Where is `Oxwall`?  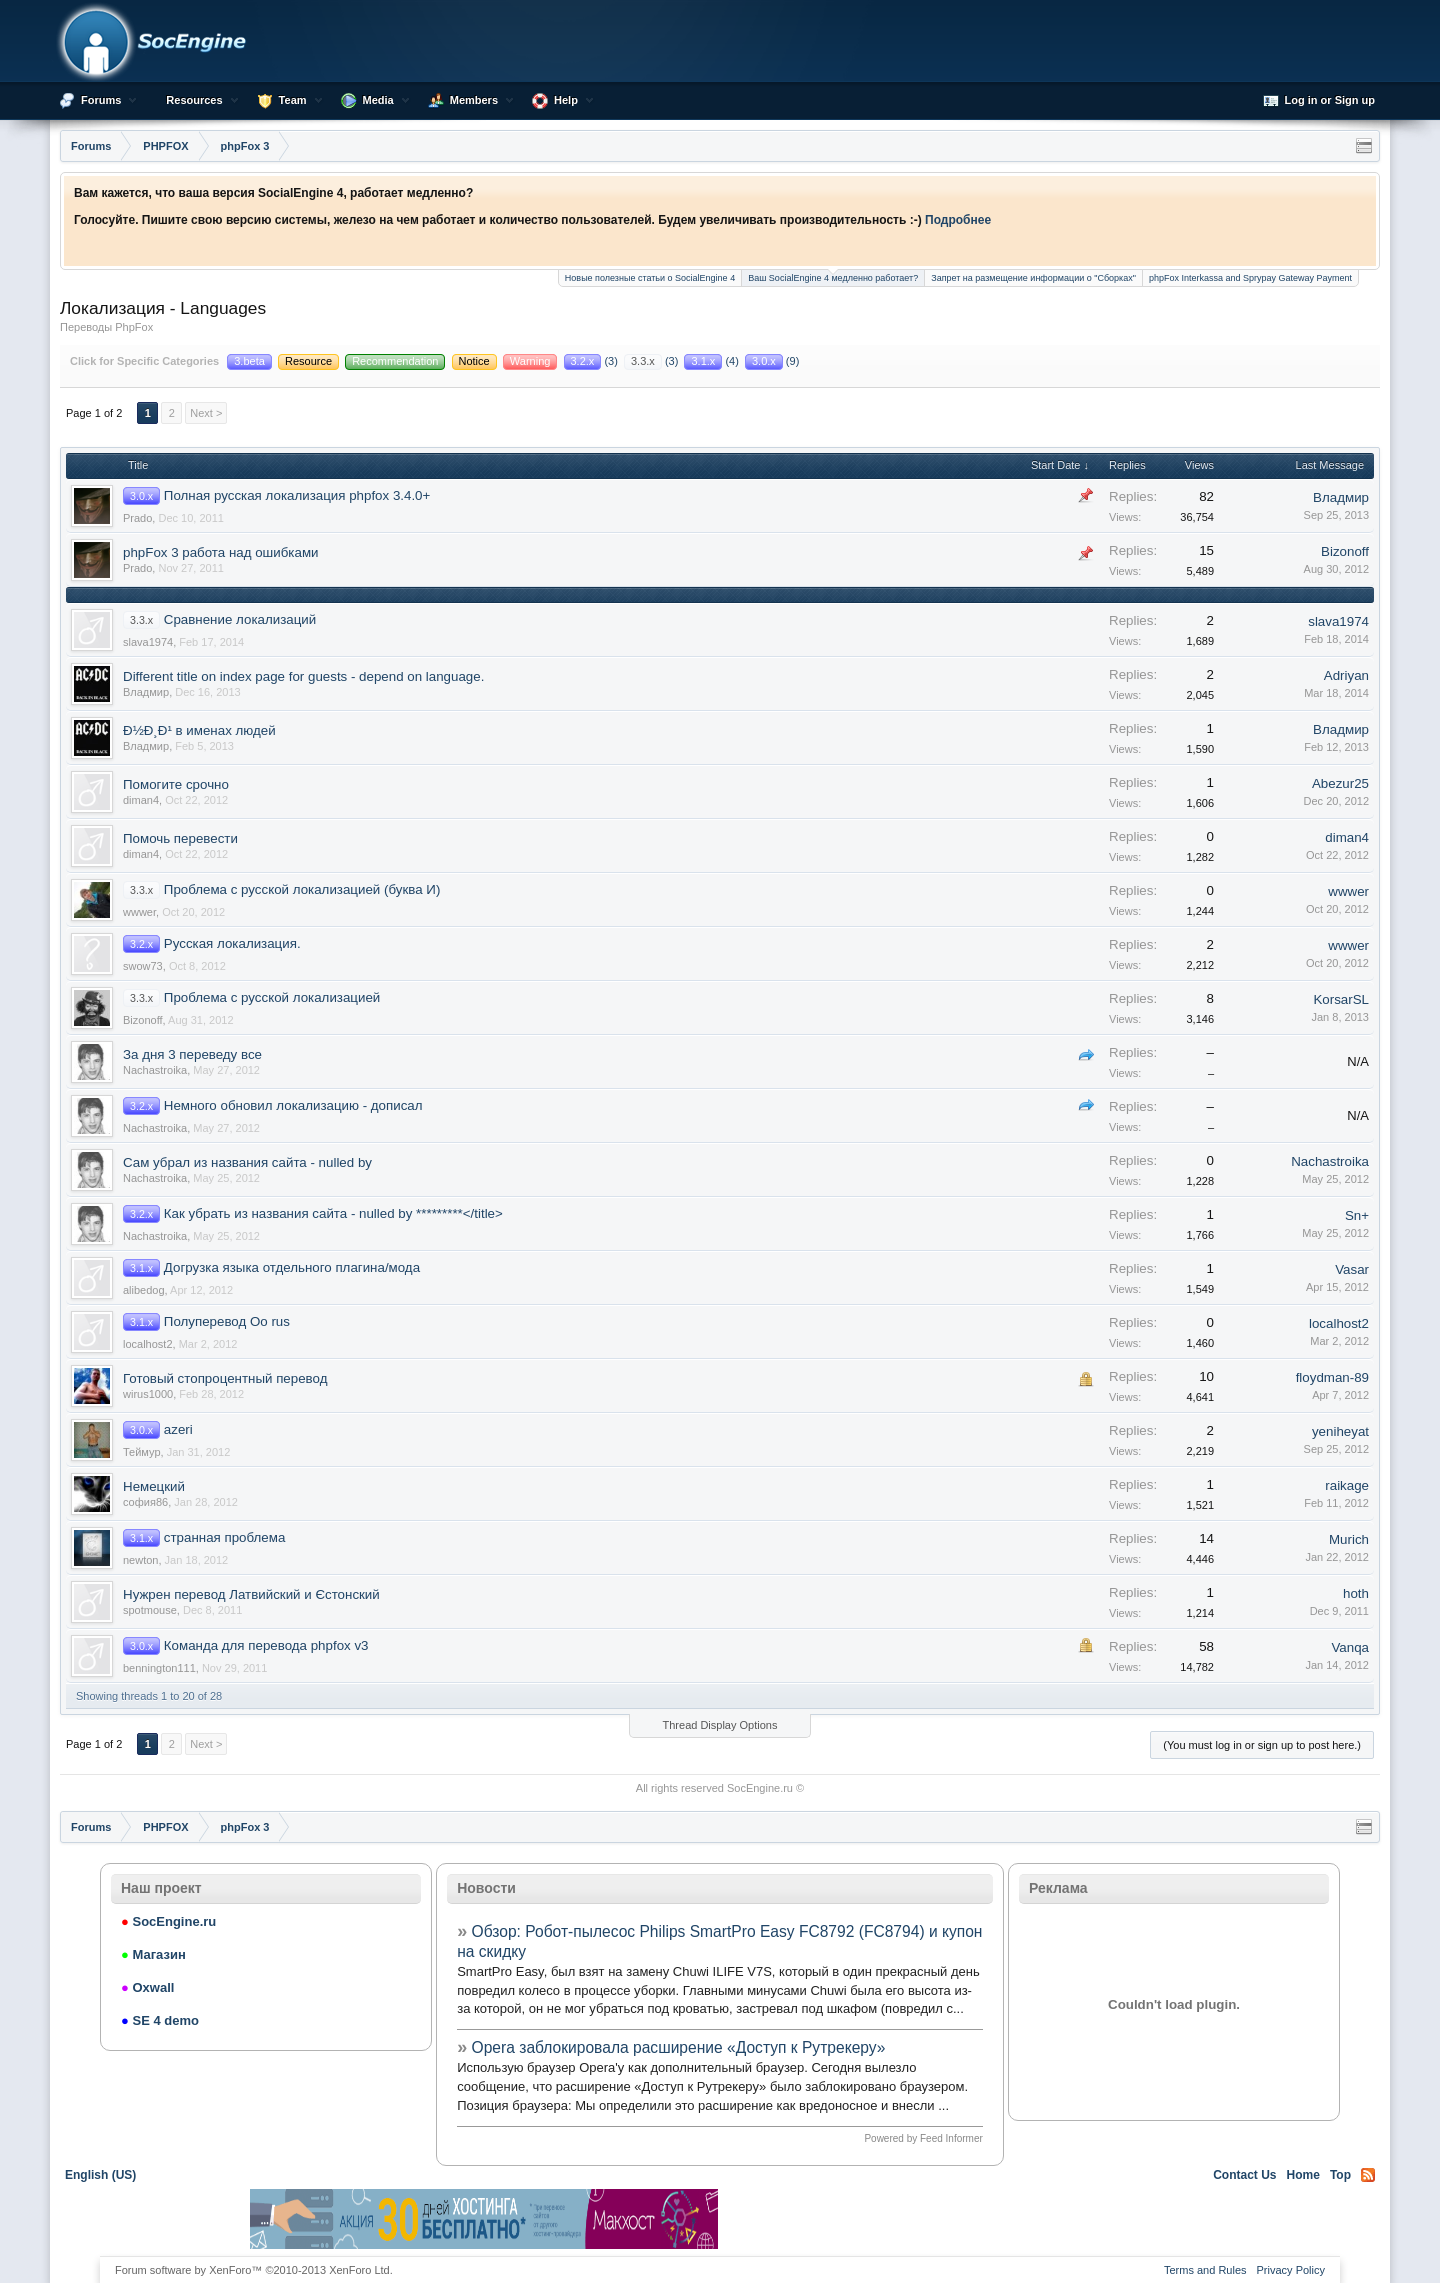 Oxwall is located at coordinates (147, 1987).